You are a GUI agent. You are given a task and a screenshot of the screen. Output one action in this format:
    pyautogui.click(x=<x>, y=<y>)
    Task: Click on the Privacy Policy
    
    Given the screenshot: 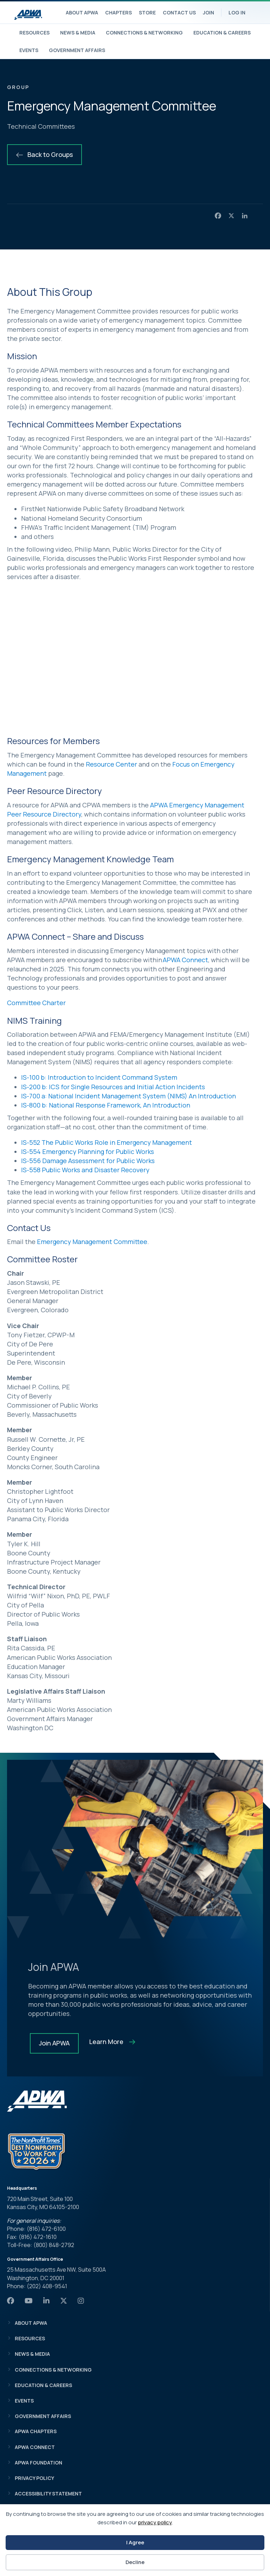 What is the action you would take?
    pyautogui.click(x=34, y=2478)
    